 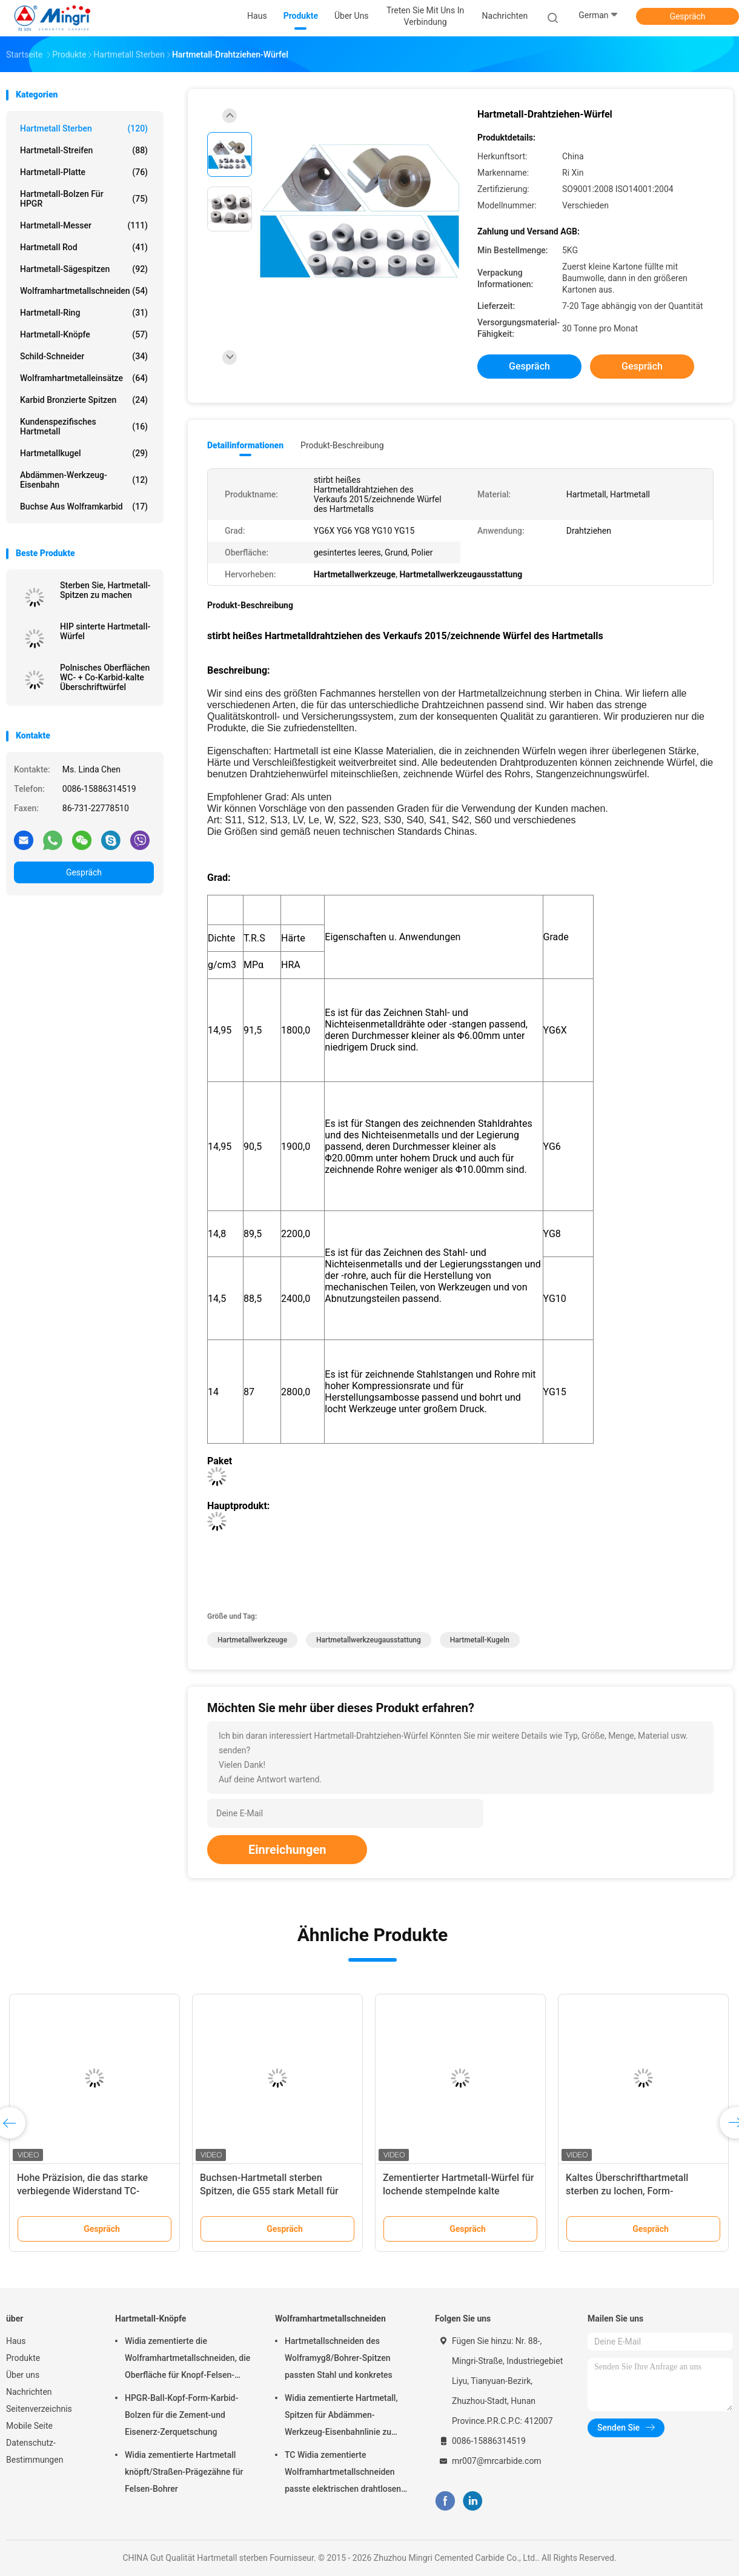 I want to click on Sterben Sie, Hartmetall-Spitzen zu machen, so click(x=105, y=590).